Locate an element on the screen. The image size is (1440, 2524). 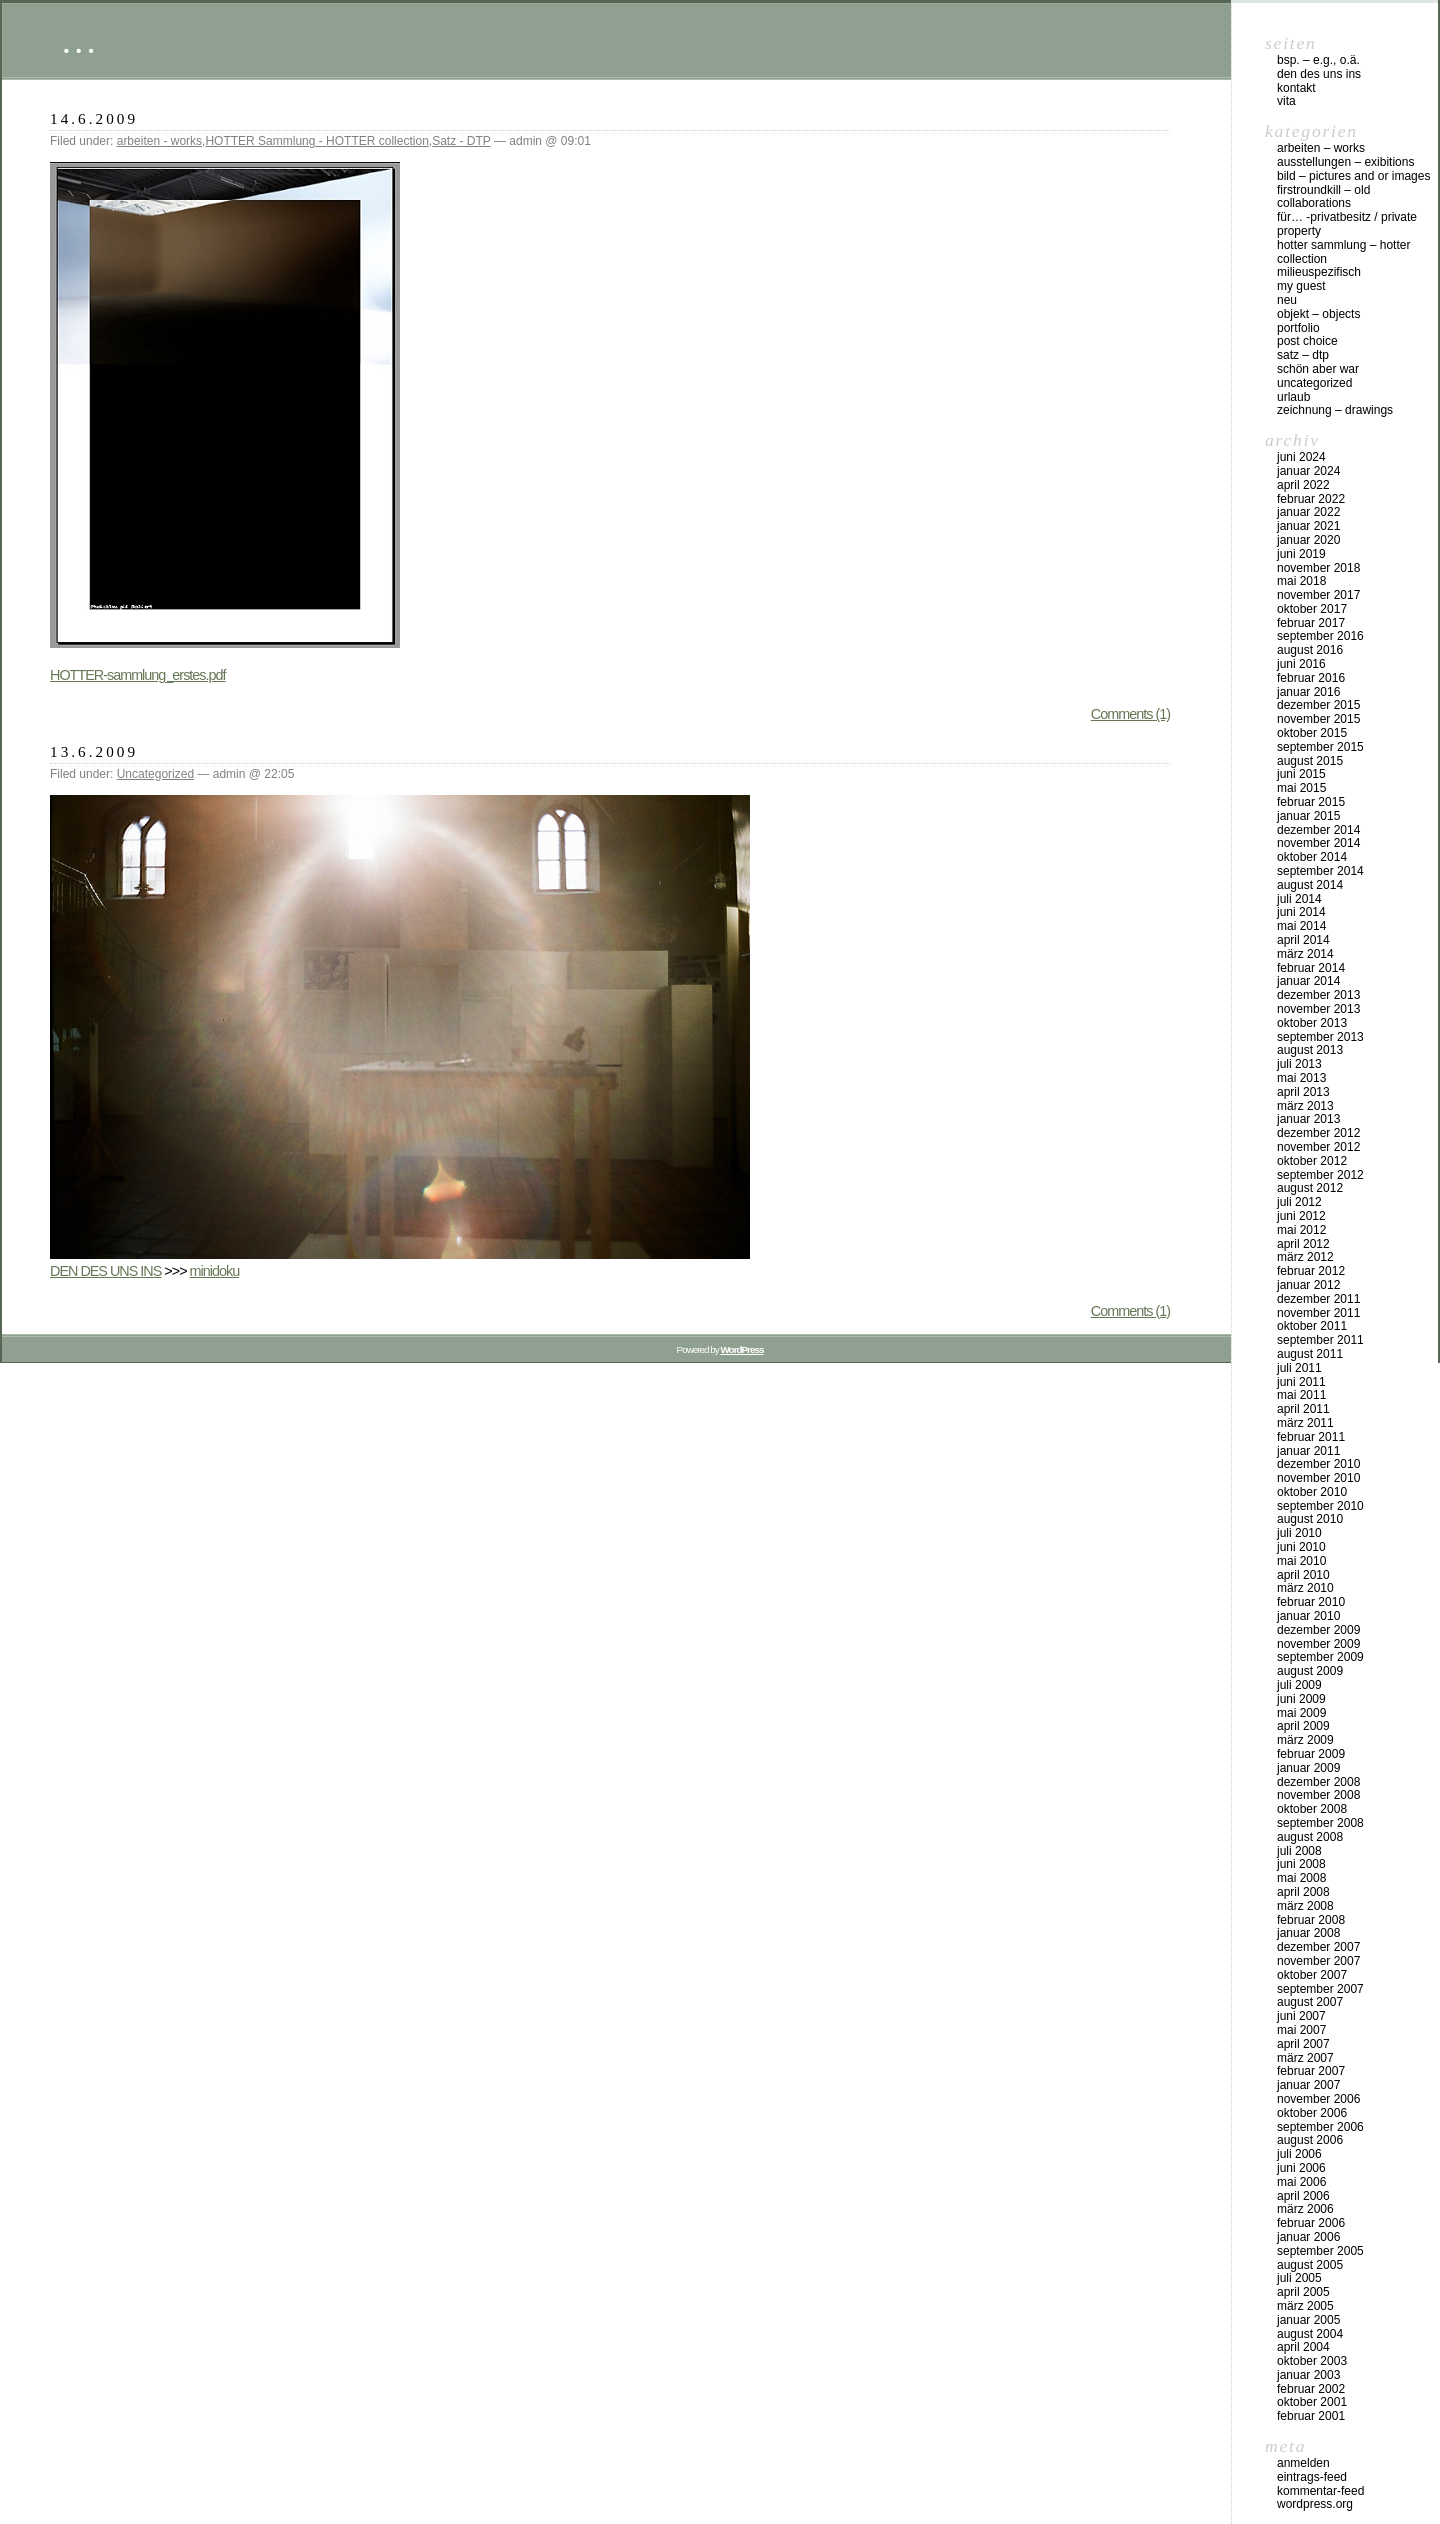
November 2009 is located at coordinates (1318, 1644).